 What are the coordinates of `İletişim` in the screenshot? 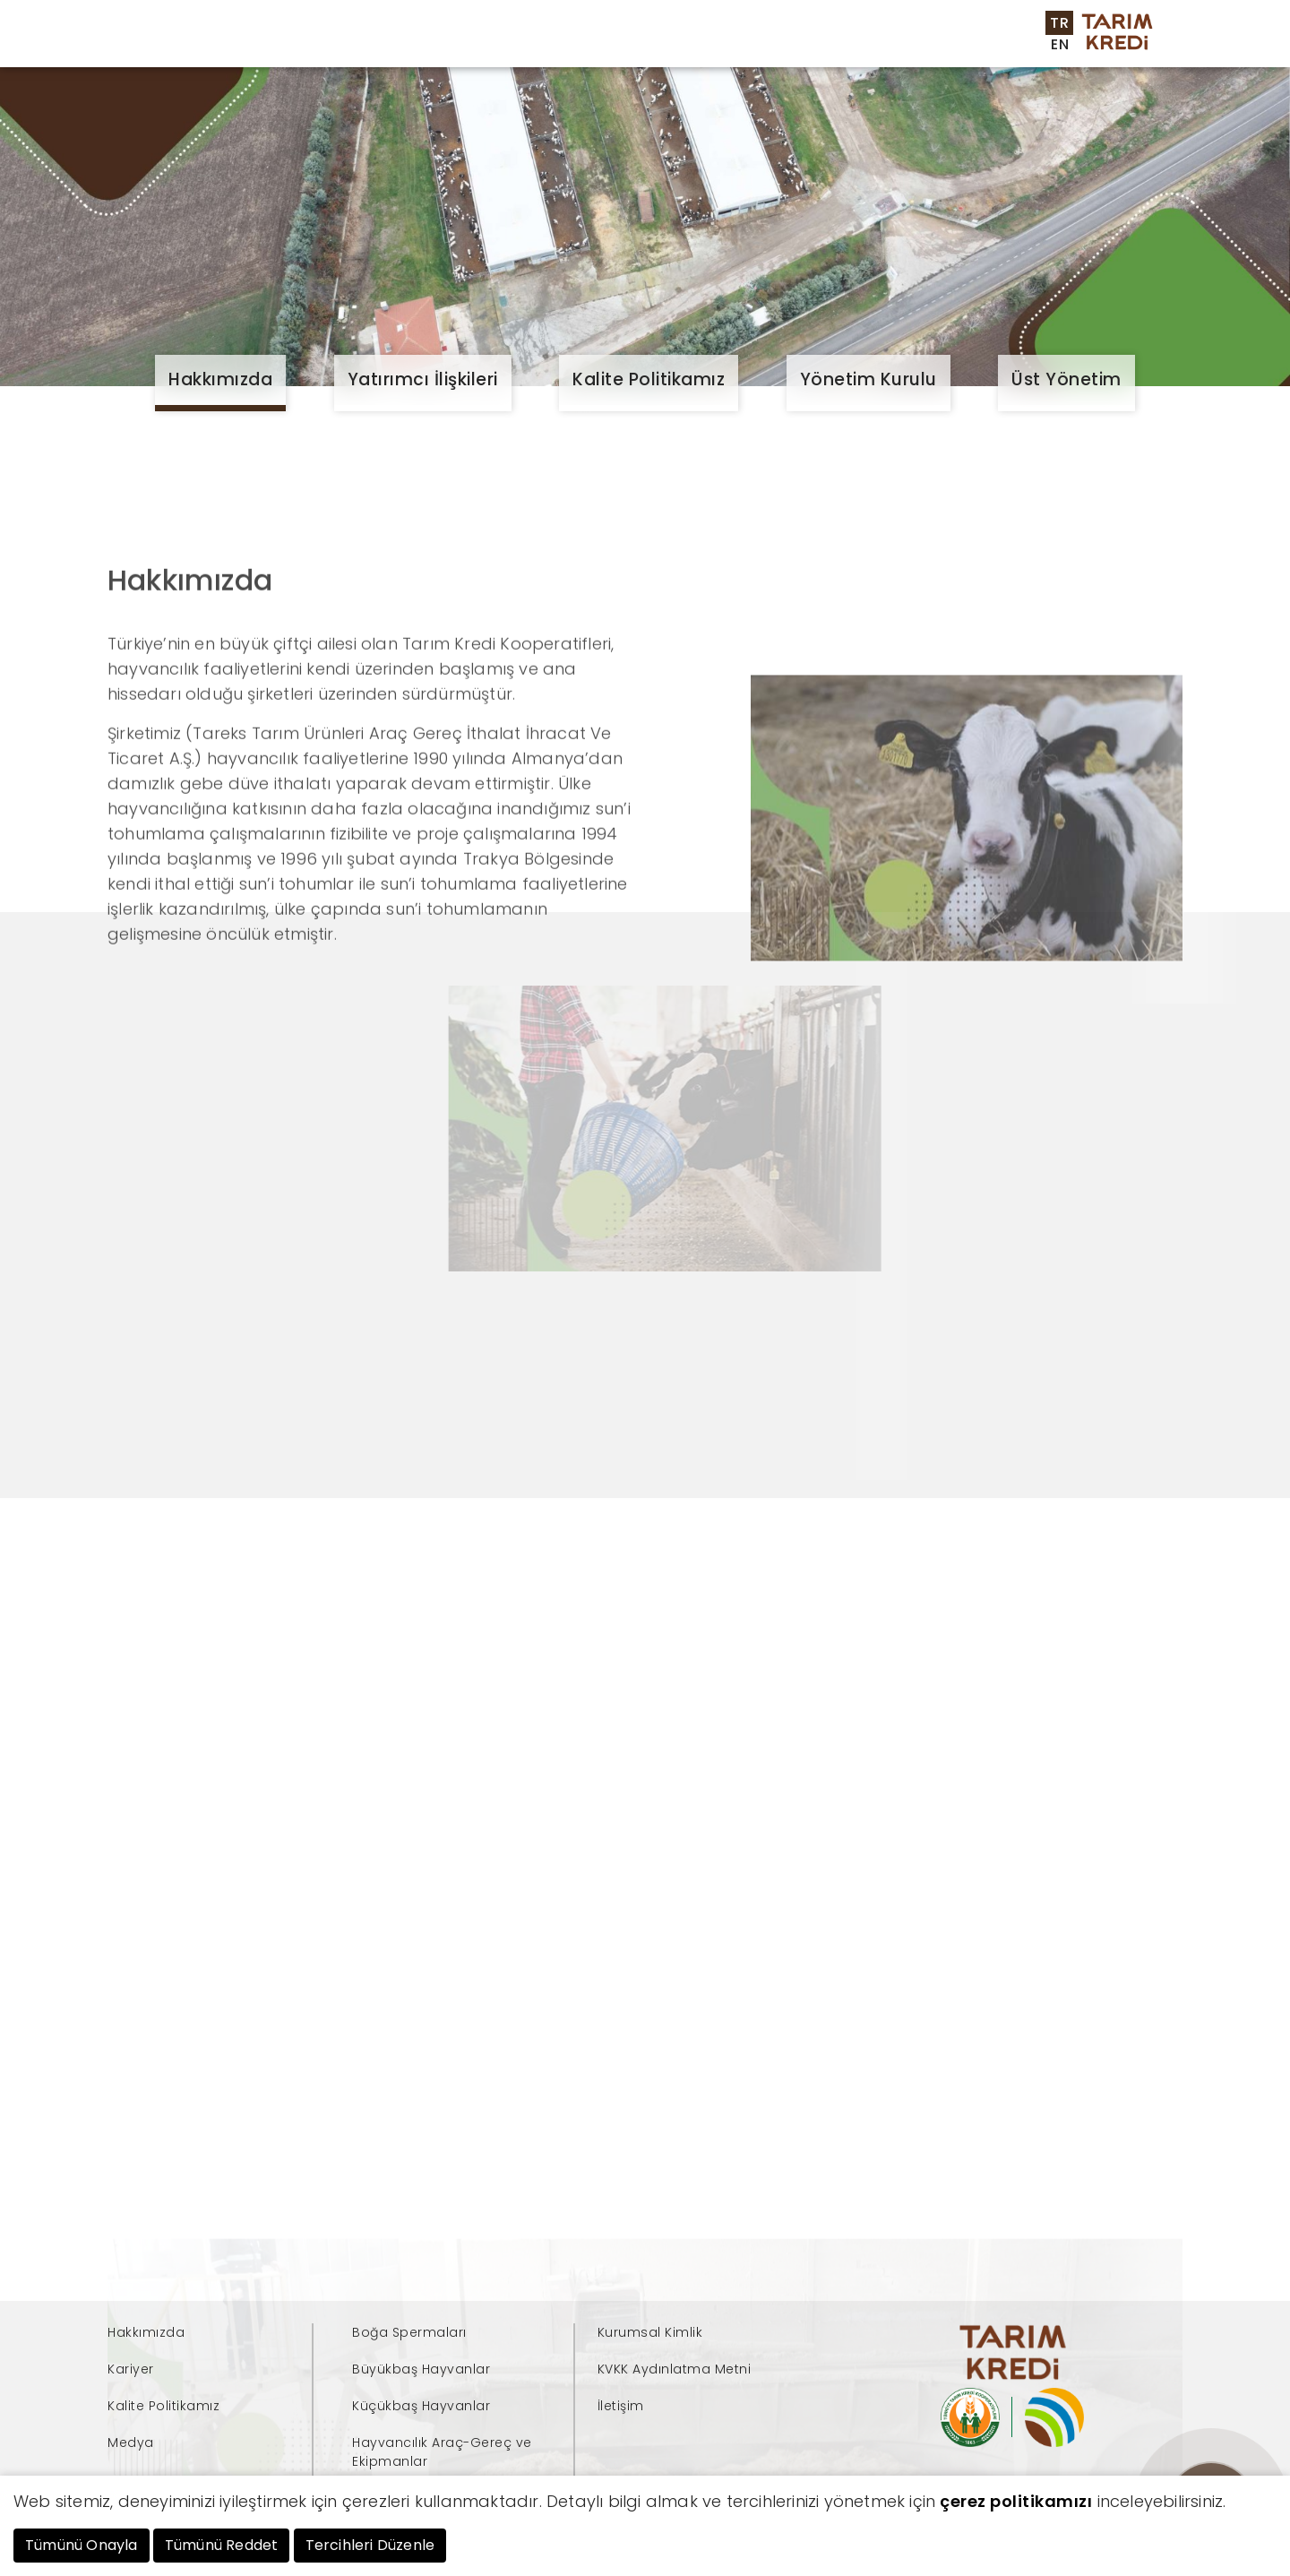 It's located at (992, 69).